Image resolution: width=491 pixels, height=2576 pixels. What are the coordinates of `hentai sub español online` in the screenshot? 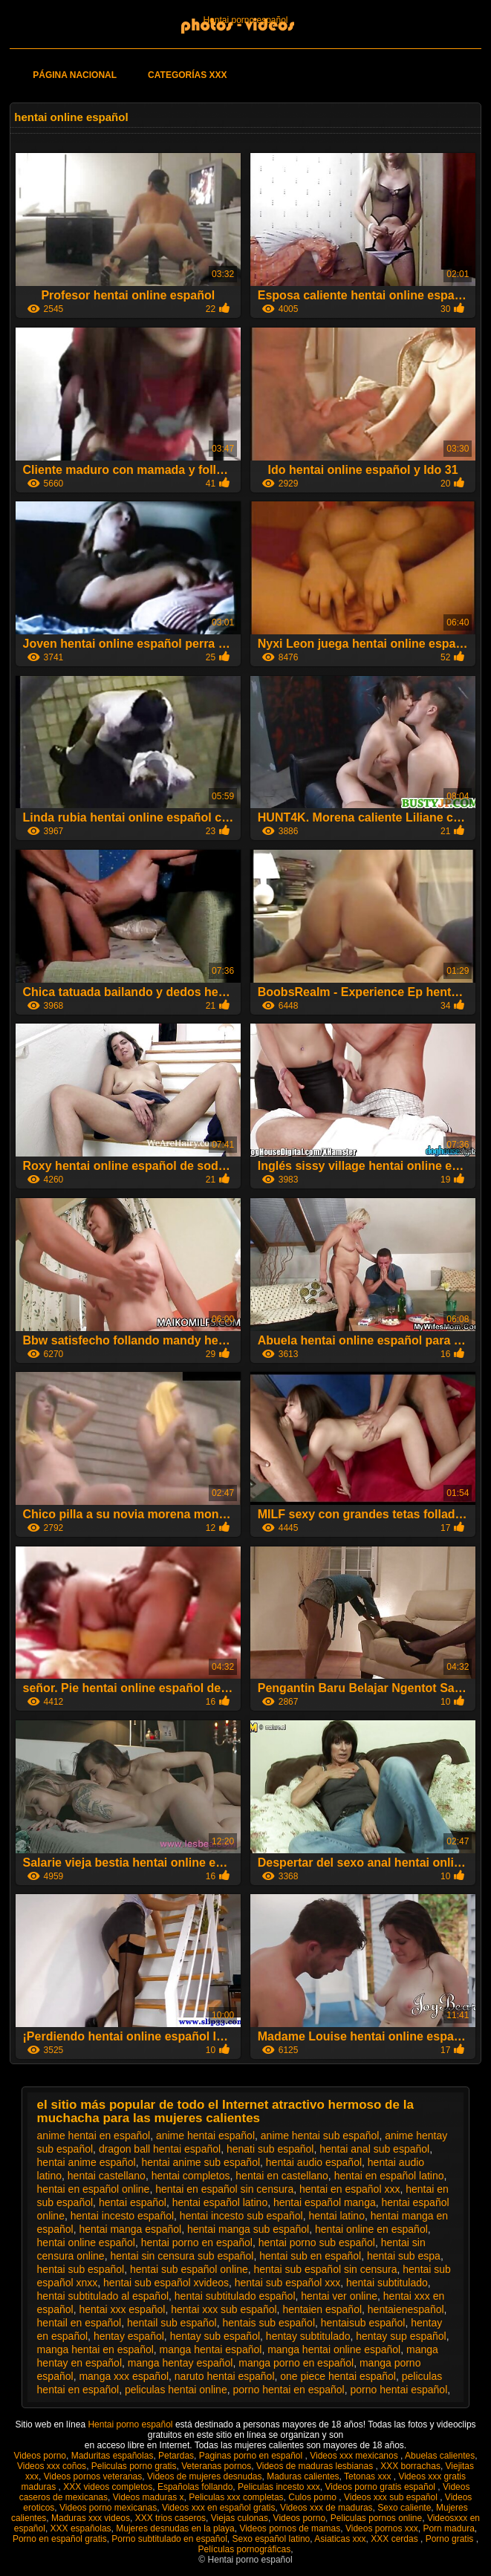 It's located at (189, 2269).